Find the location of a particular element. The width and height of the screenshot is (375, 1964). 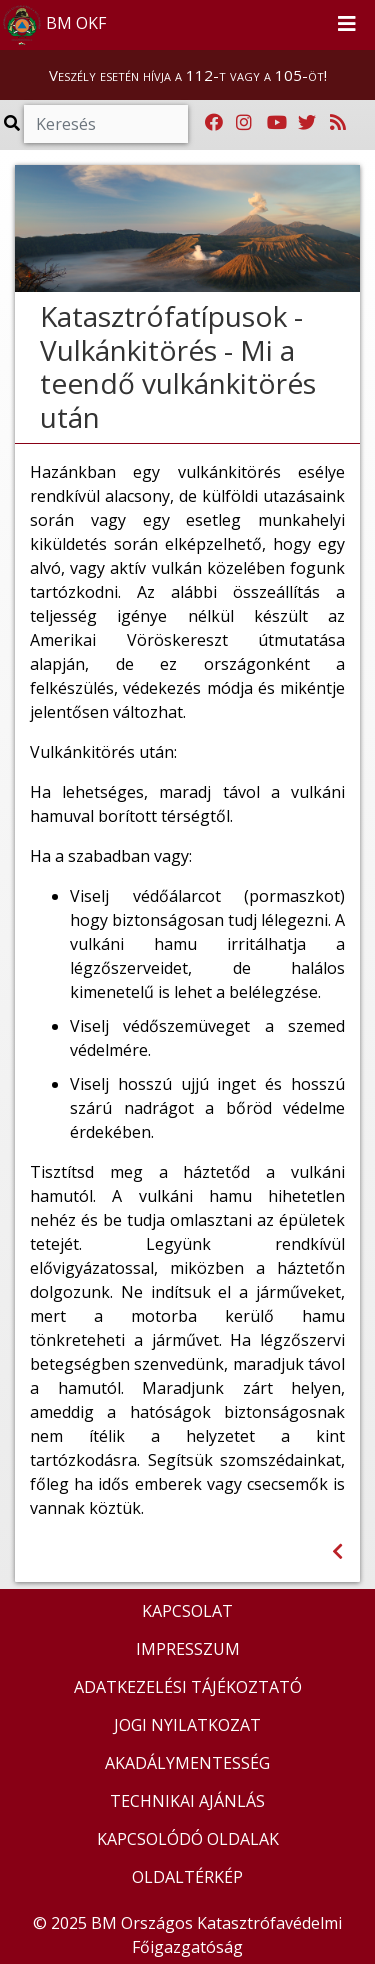

KAPCSOLAT is located at coordinates (187, 1611).